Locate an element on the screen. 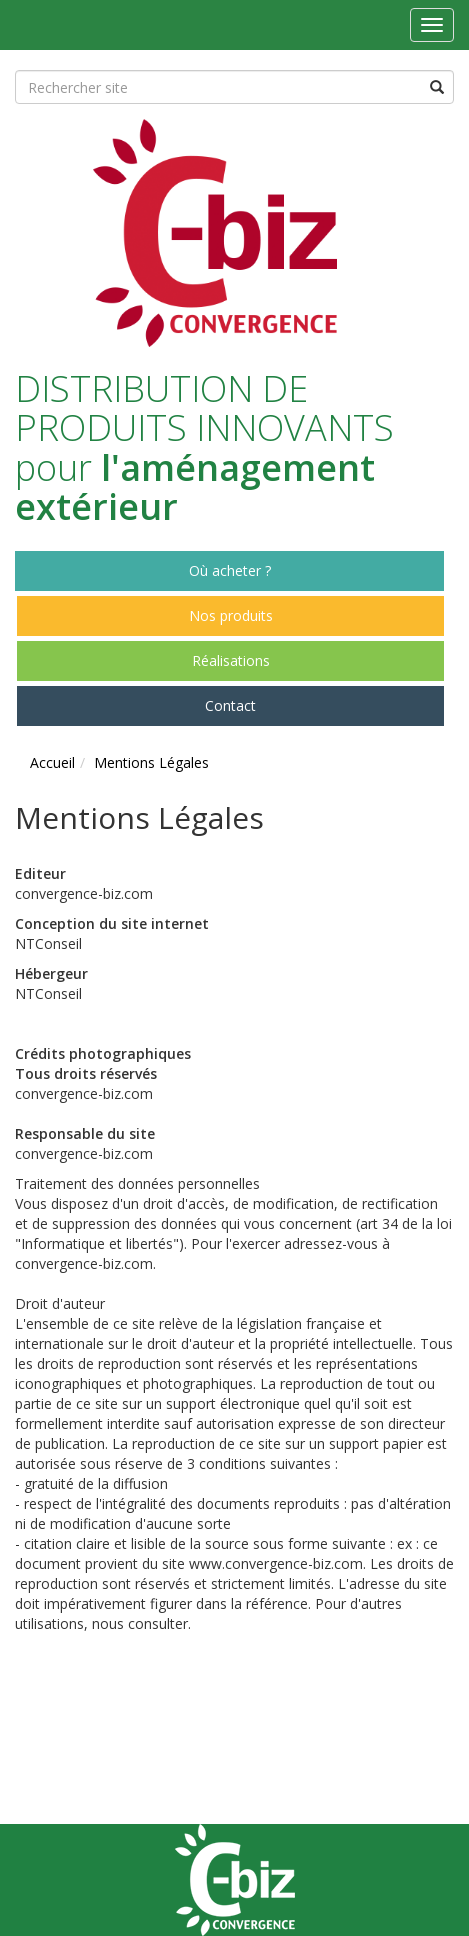  Accueil is located at coordinates (52, 762).